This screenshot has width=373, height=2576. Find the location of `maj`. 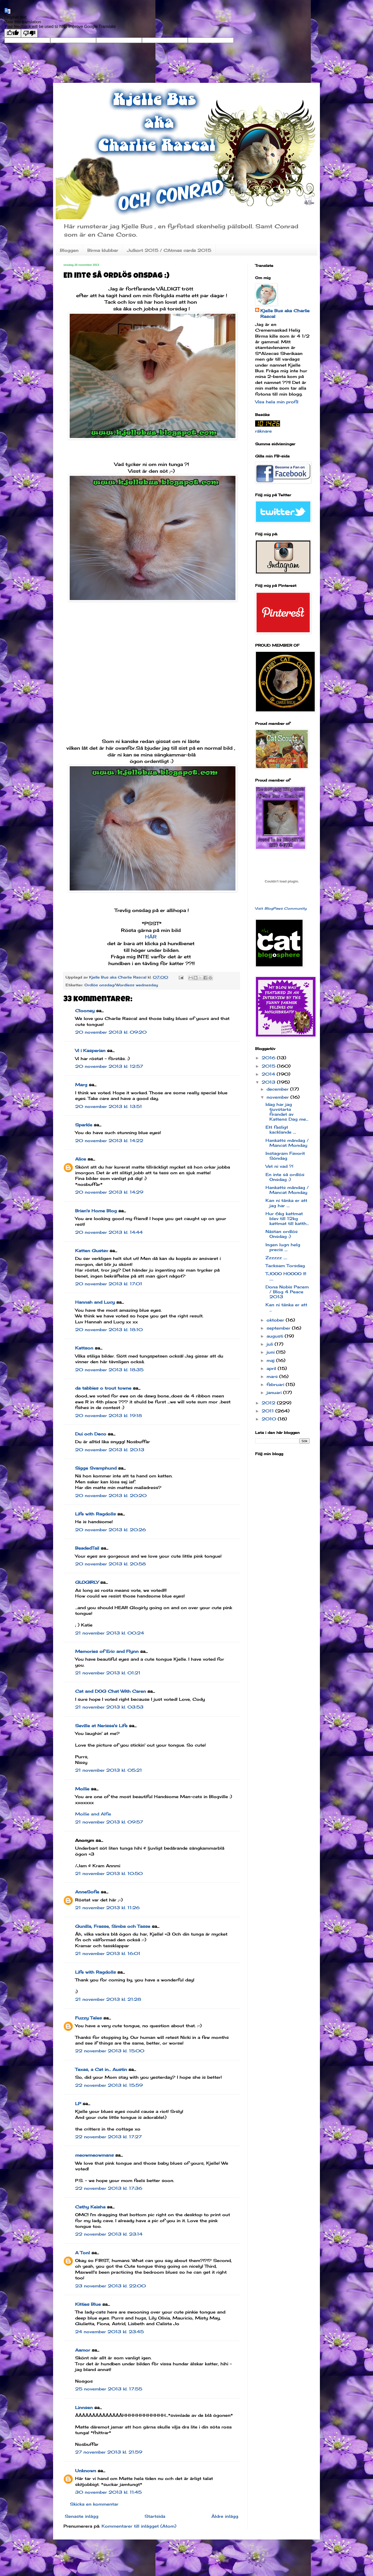

maj is located at coordinates (271, 1360).